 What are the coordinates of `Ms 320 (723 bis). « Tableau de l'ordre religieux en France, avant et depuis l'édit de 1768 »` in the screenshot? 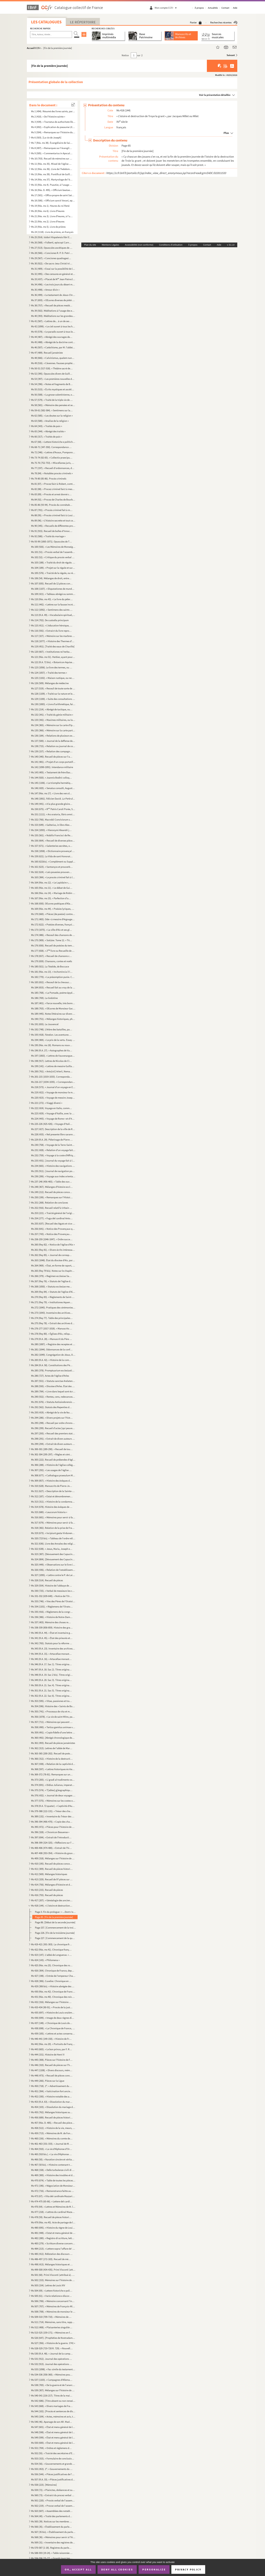 It's located at (53, 1538).